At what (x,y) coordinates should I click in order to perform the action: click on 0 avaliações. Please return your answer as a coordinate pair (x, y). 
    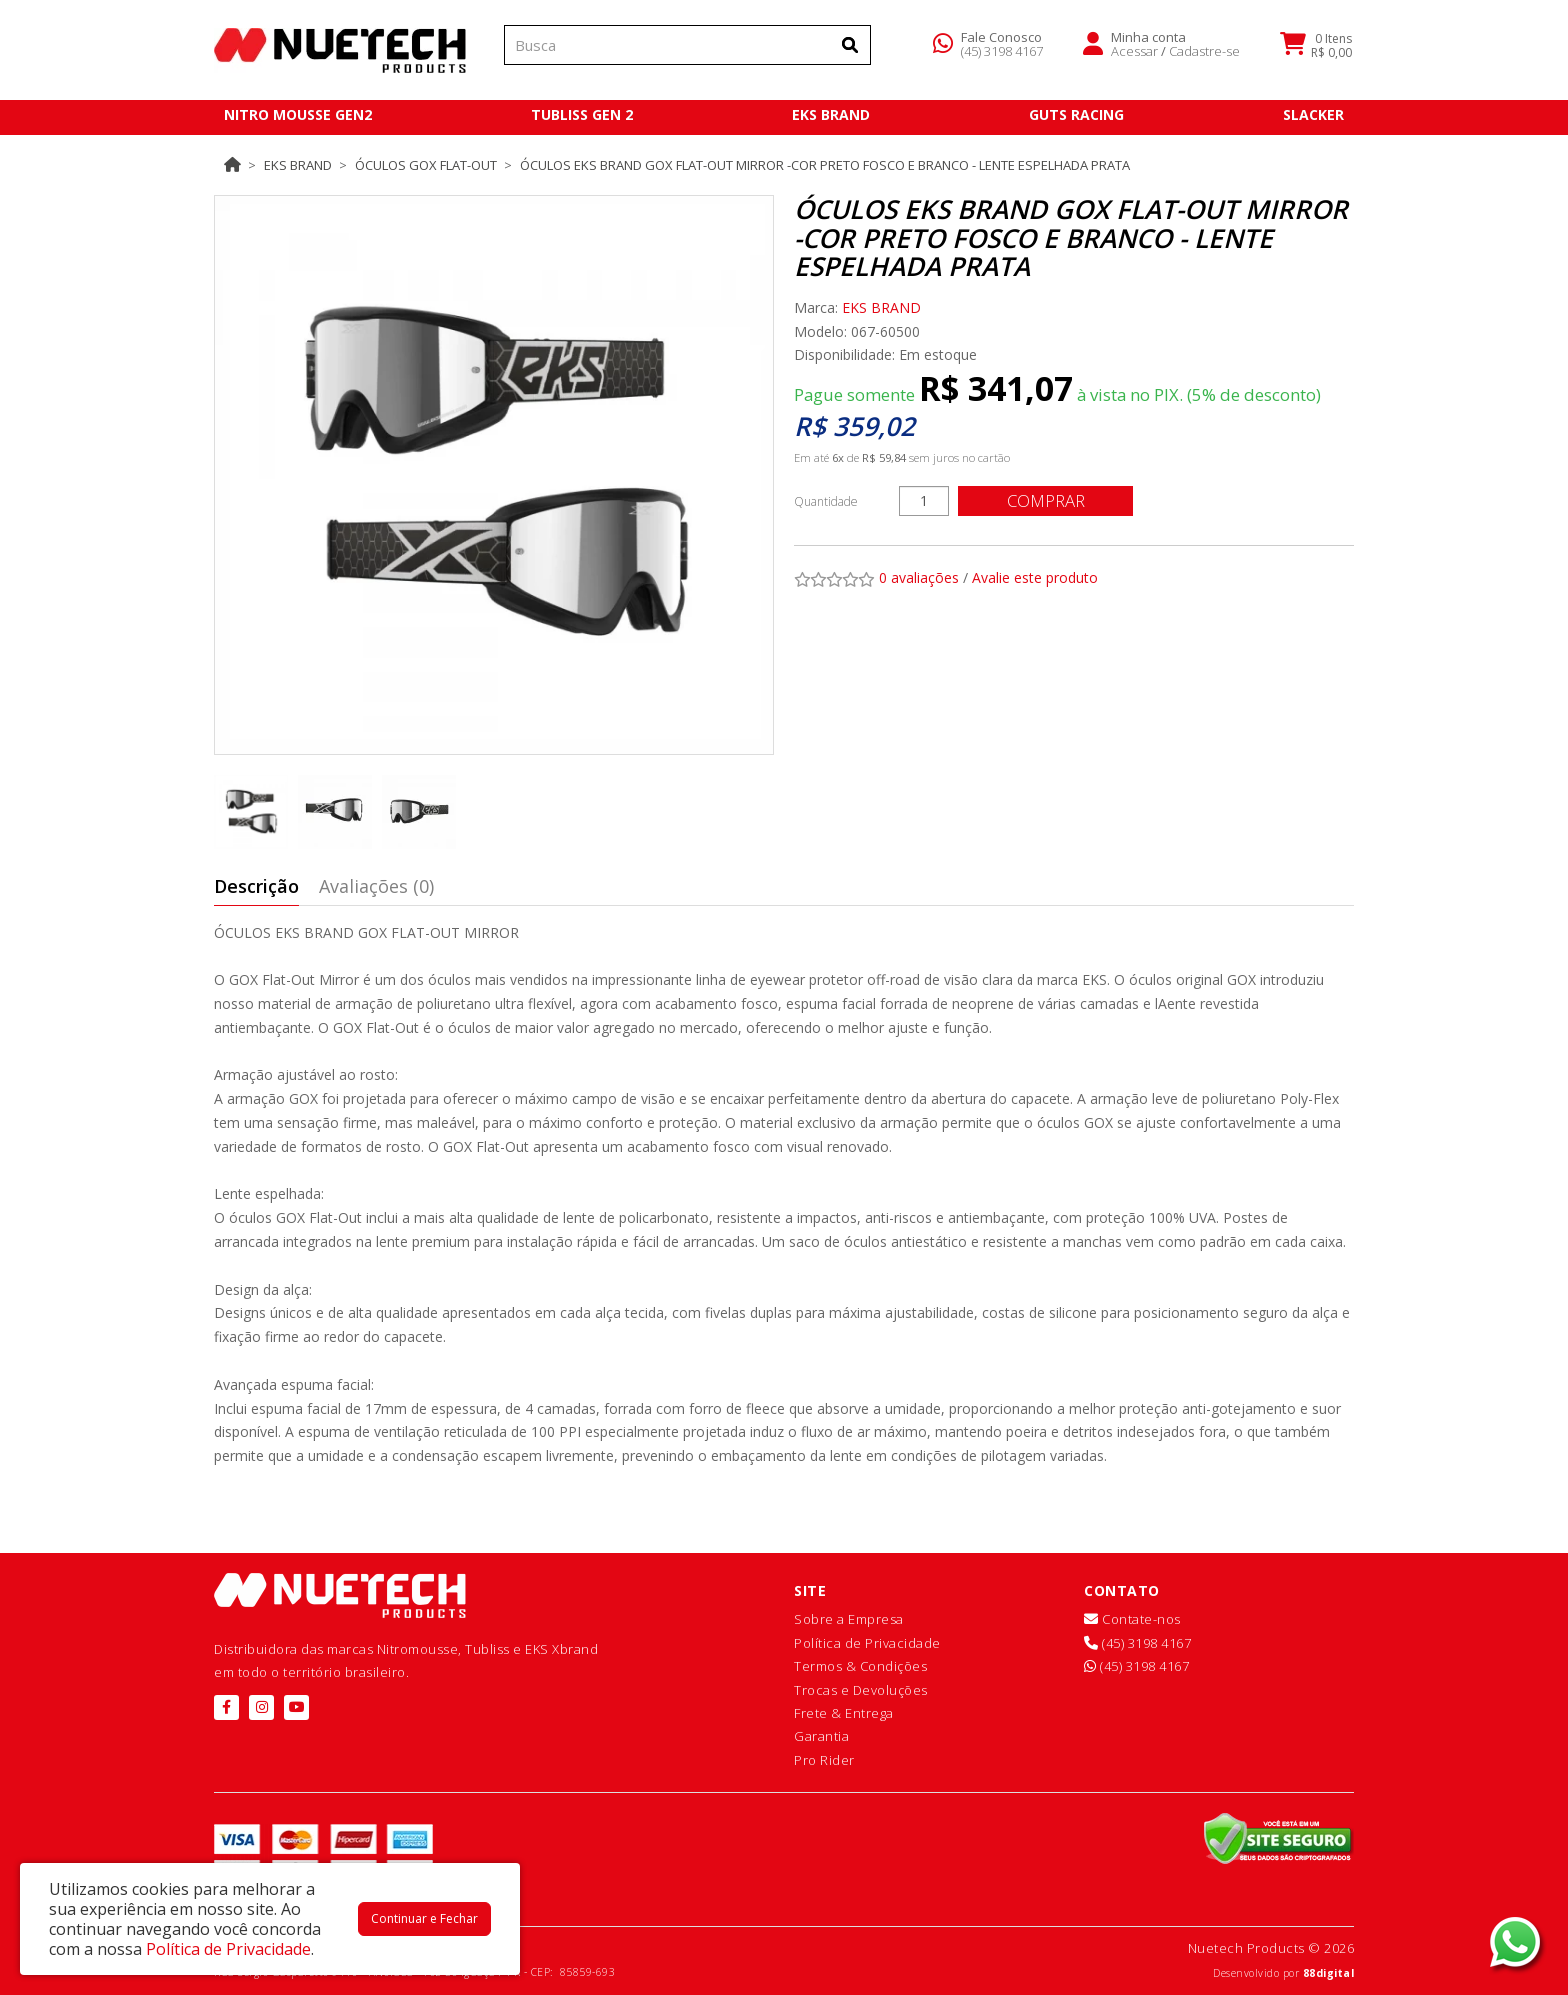
    Looking at the image, I should click on (919, 577).